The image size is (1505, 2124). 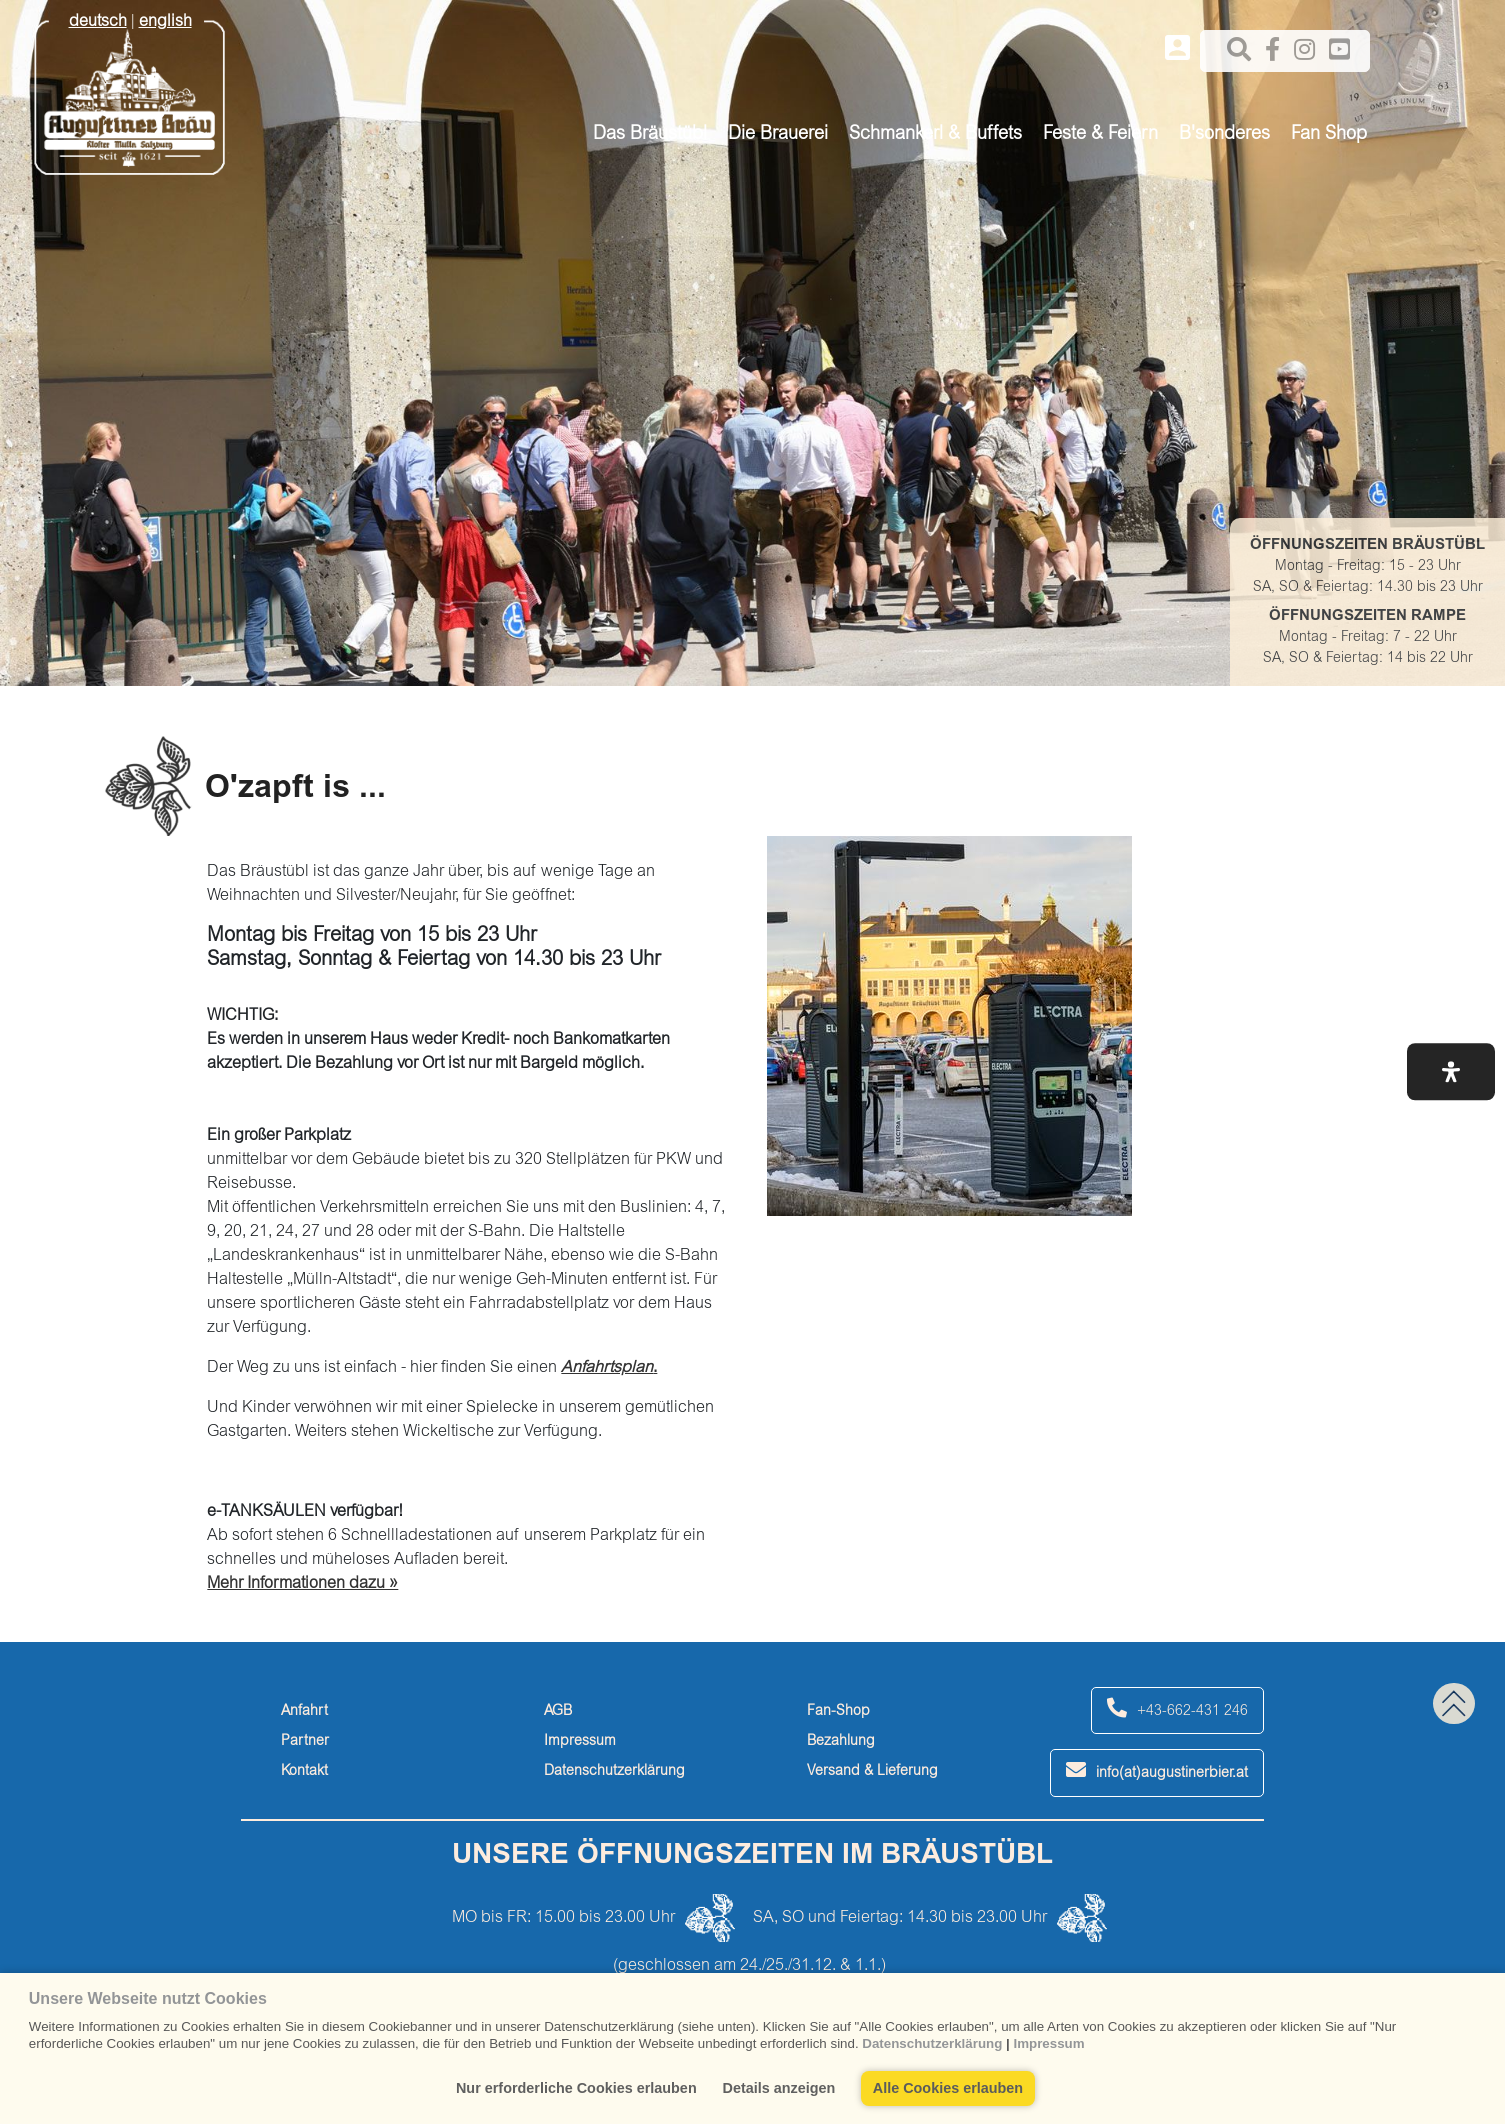 What do you see at coordinates (841, 1742) in the screenshot?
I see `Bezahlung [bezahlung]` at bounding box center [841, 1742].